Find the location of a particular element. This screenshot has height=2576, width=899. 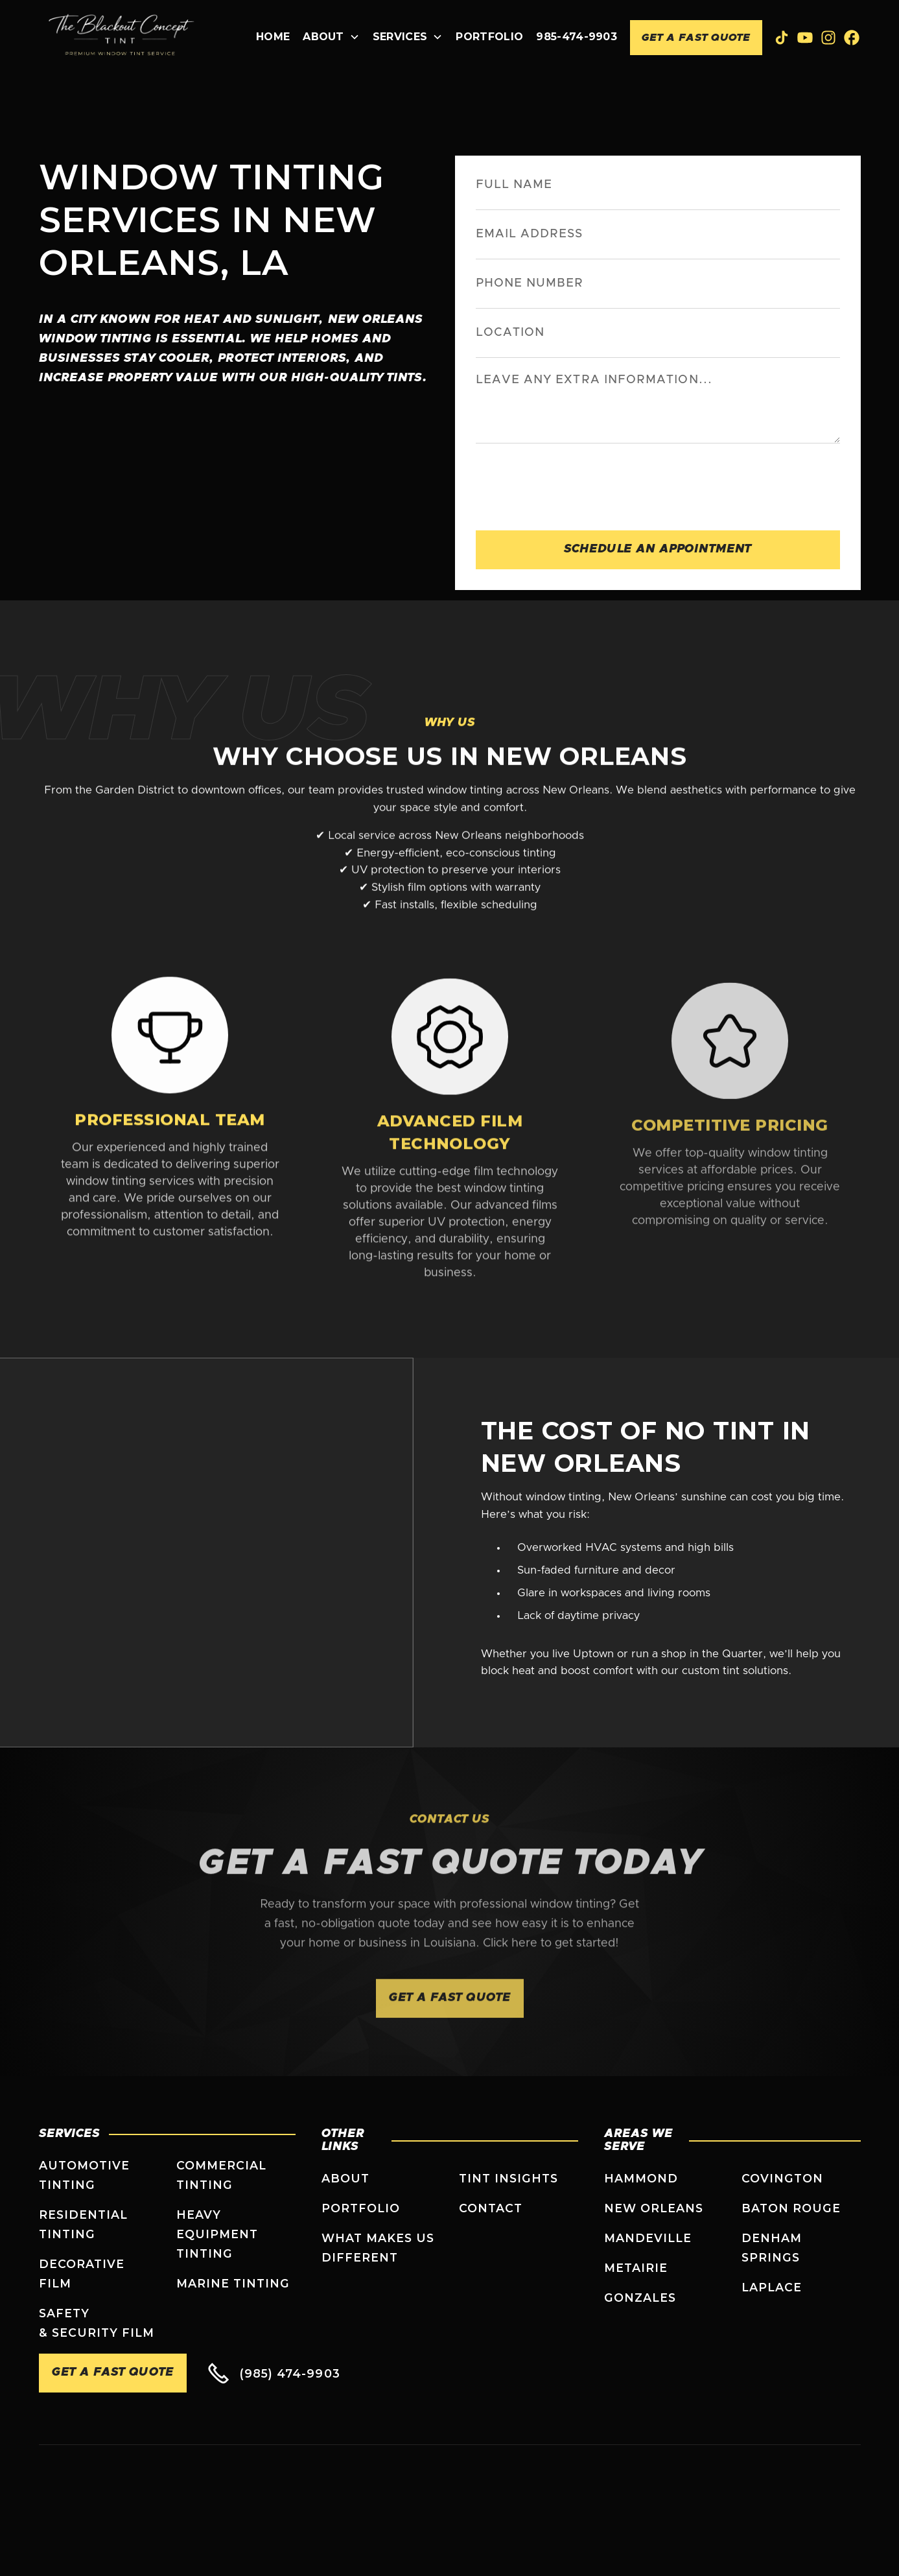

[button] is located at coordinates (331, 37).